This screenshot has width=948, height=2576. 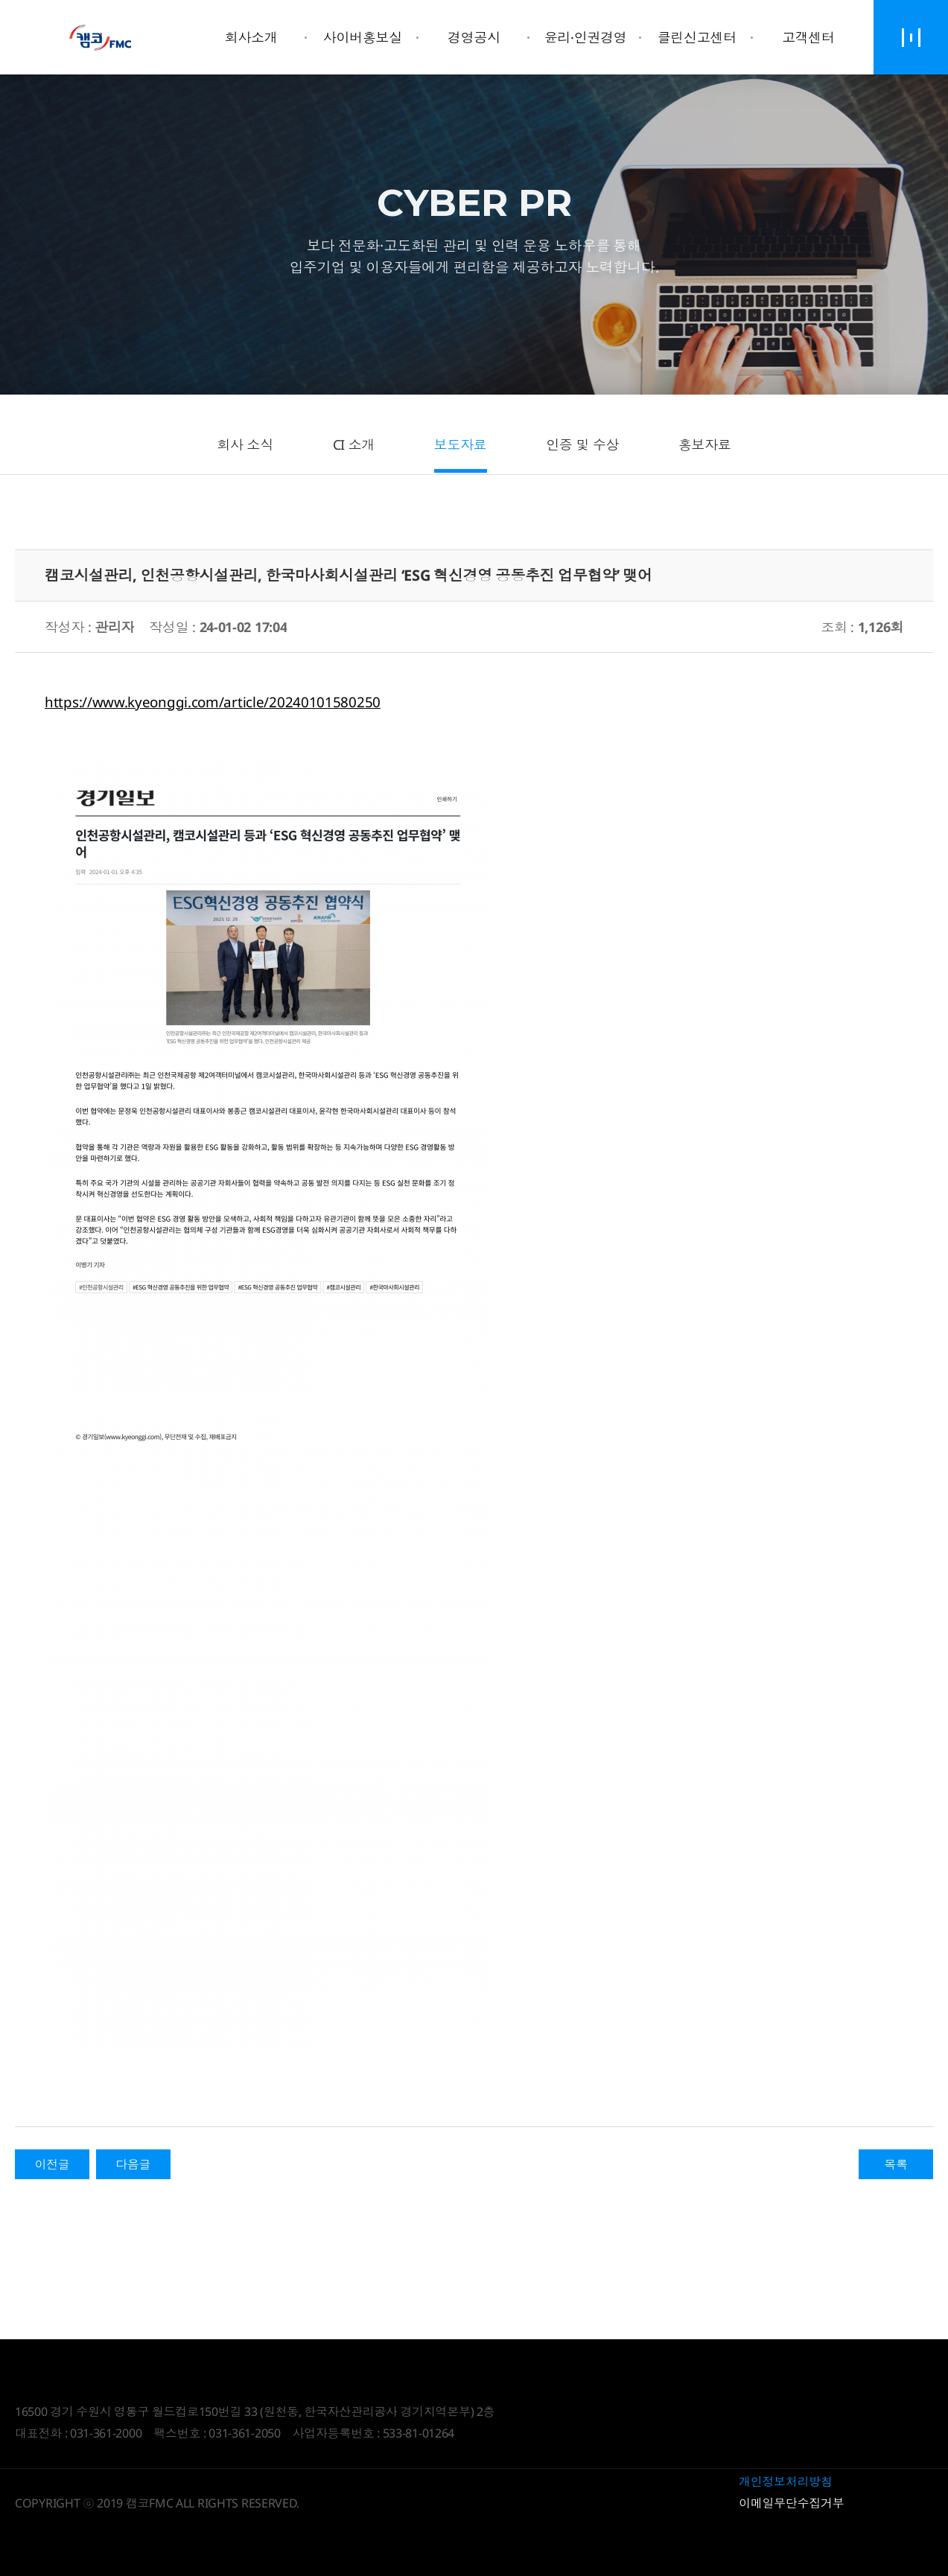 I want to click on 회사소개, so click(x=251, y=37).